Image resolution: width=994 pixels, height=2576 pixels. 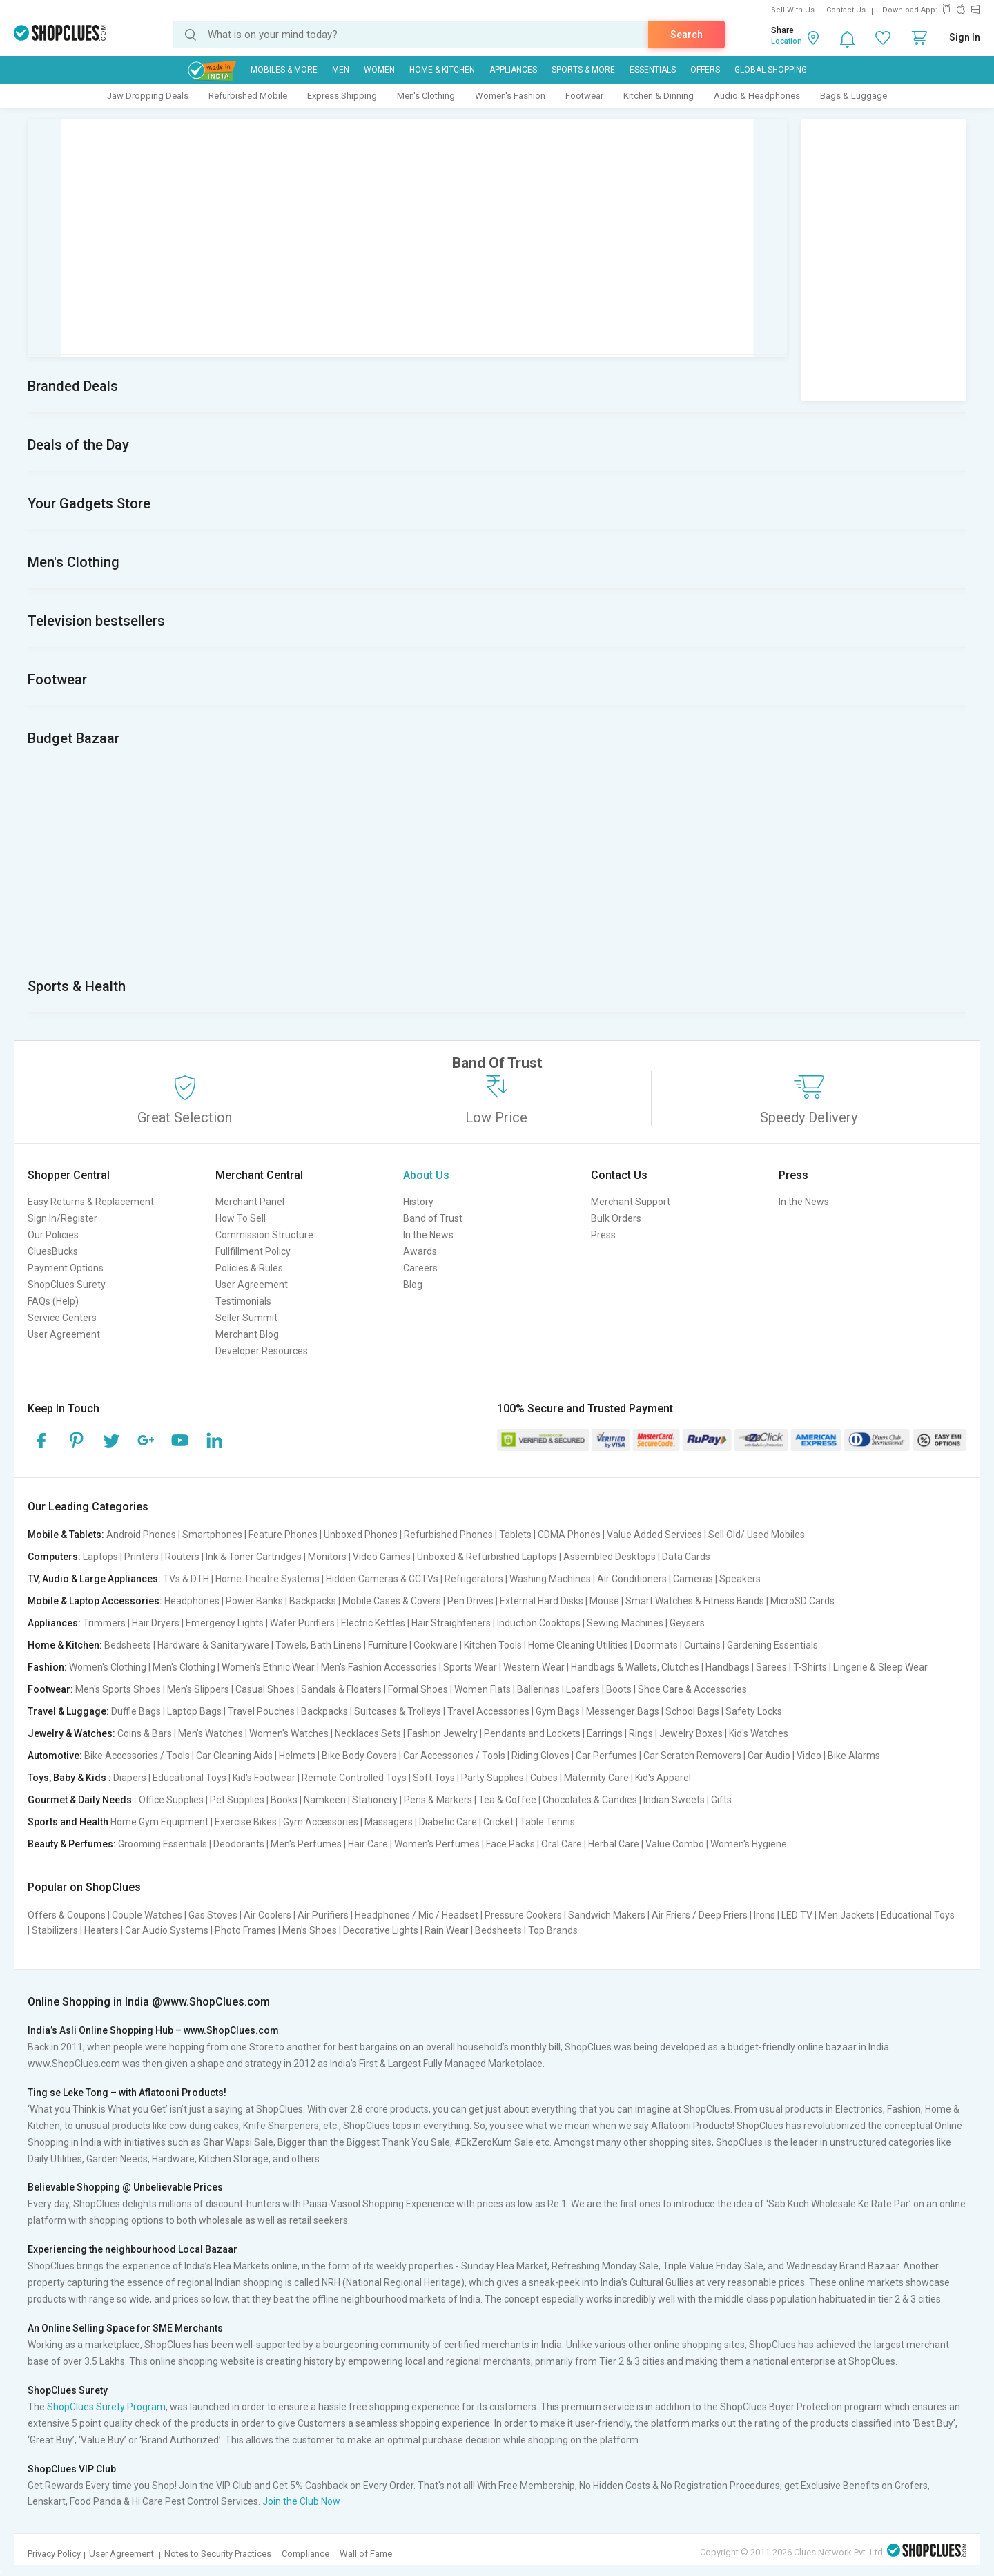 I want to click on Audio & Headphones, so click(x=757, y=95).